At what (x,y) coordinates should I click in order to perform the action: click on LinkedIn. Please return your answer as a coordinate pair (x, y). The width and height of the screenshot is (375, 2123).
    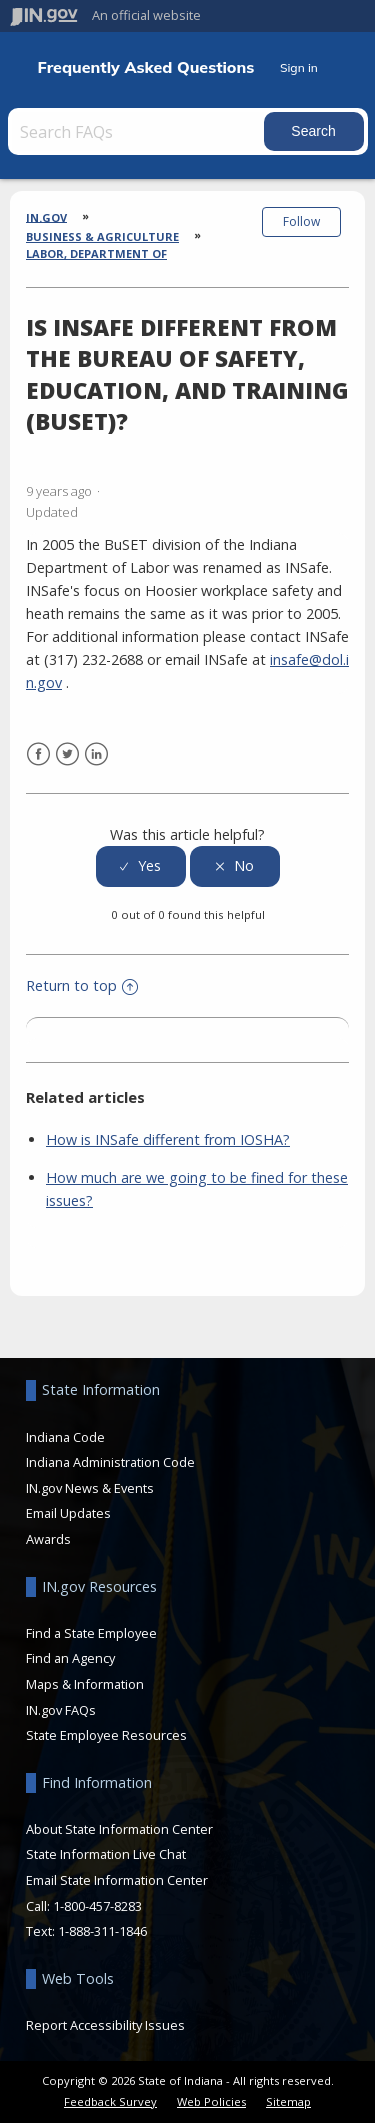
    Looking at the image, I should click on (96, 754).